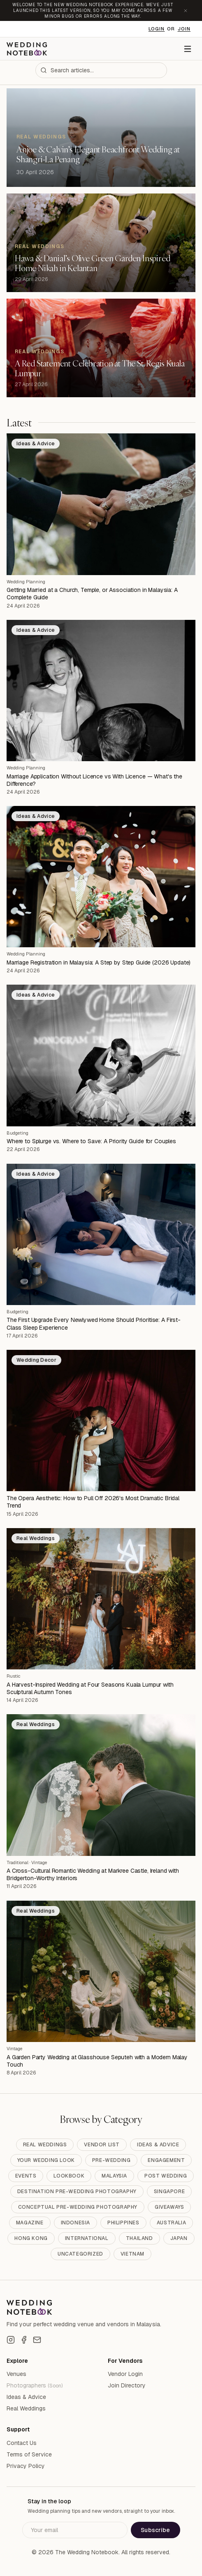 This screenshot has width=202, height=2576. I want to click on Rustic, so click(14, 1676).